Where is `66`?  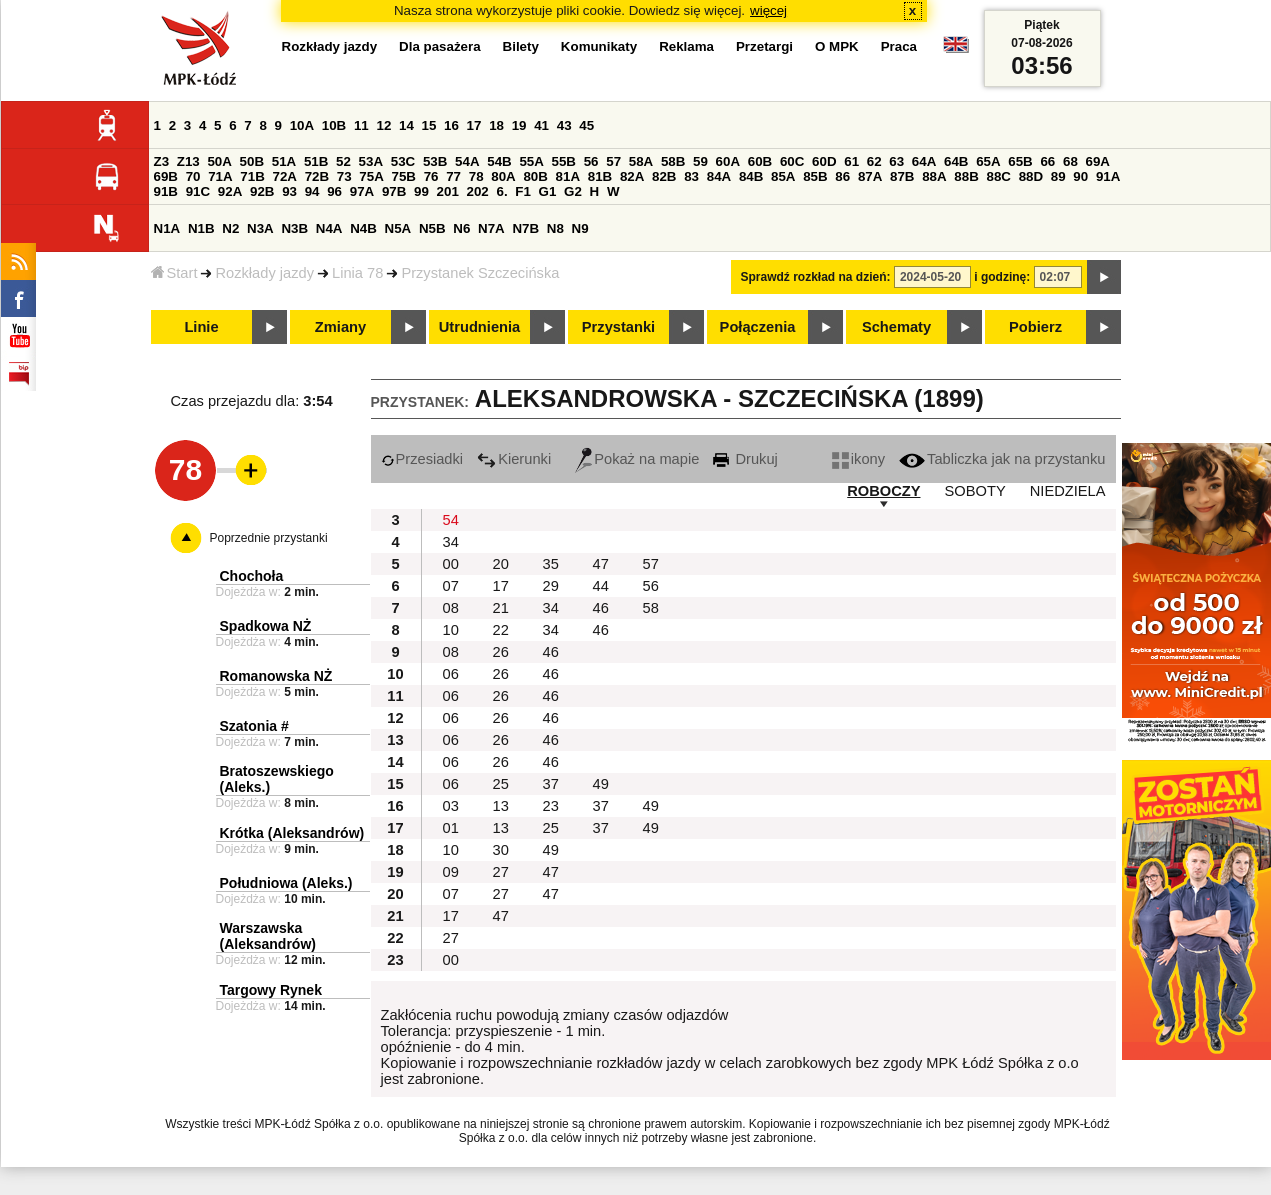 66 is located at coordinates (1047, 161).